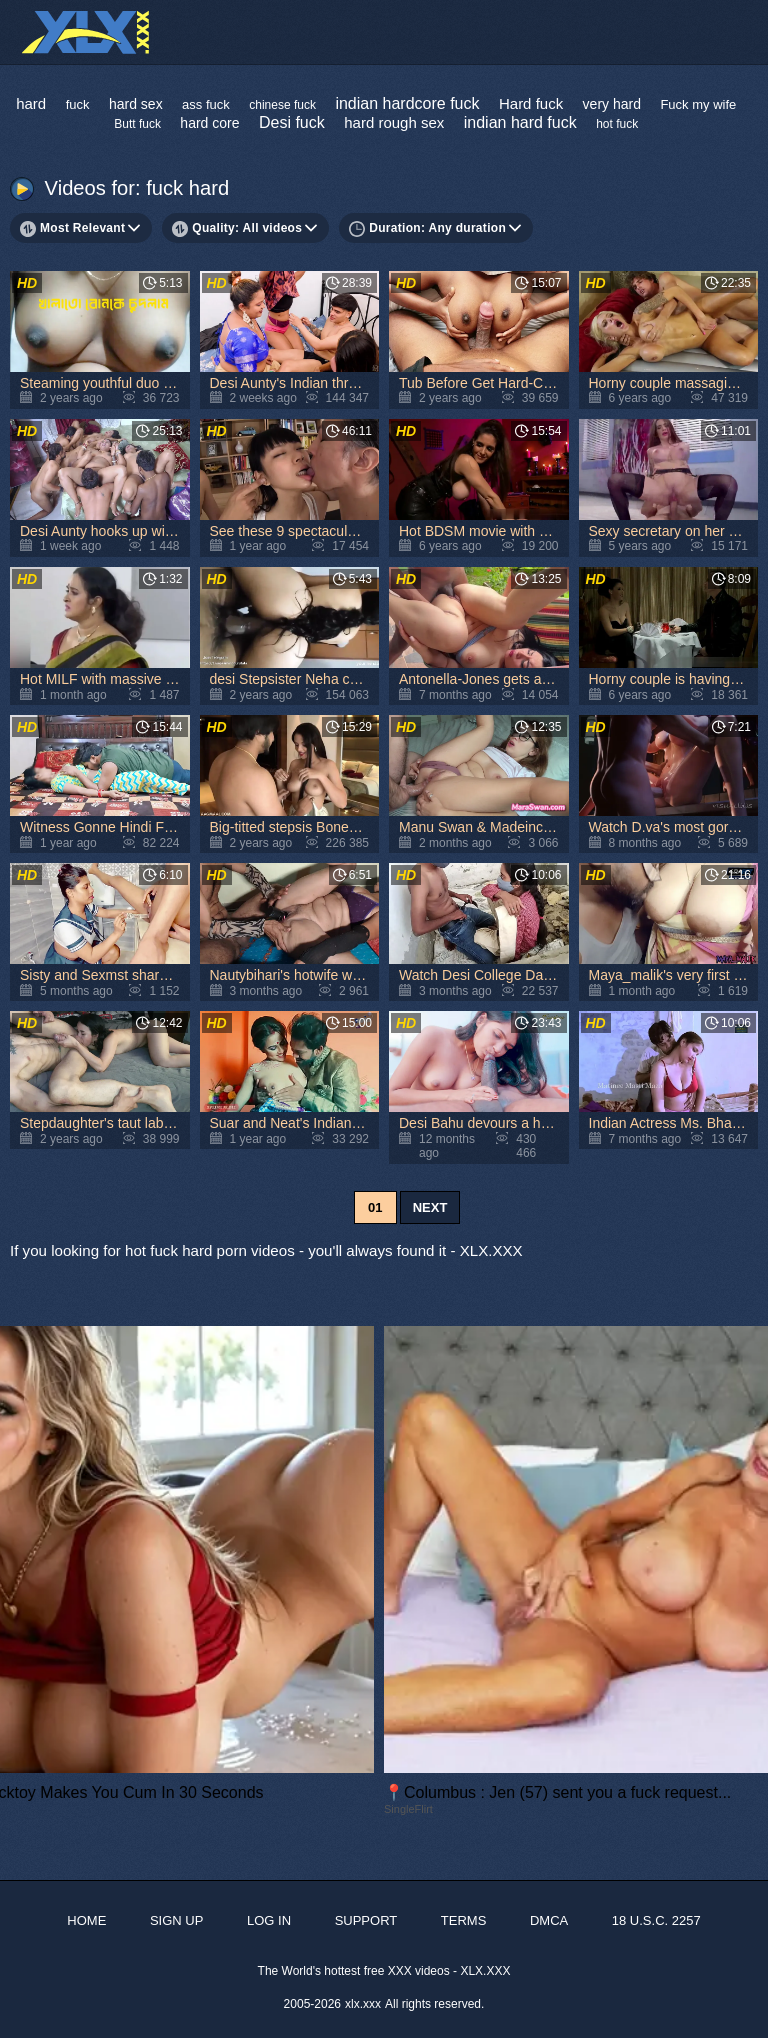 Image resolution: width=768 pixels, height=2038 pixels. What do you see at coordinates (407, 103) in the screenshot?
I see `indian hardcore fuck` at bounding box center [407, 103].